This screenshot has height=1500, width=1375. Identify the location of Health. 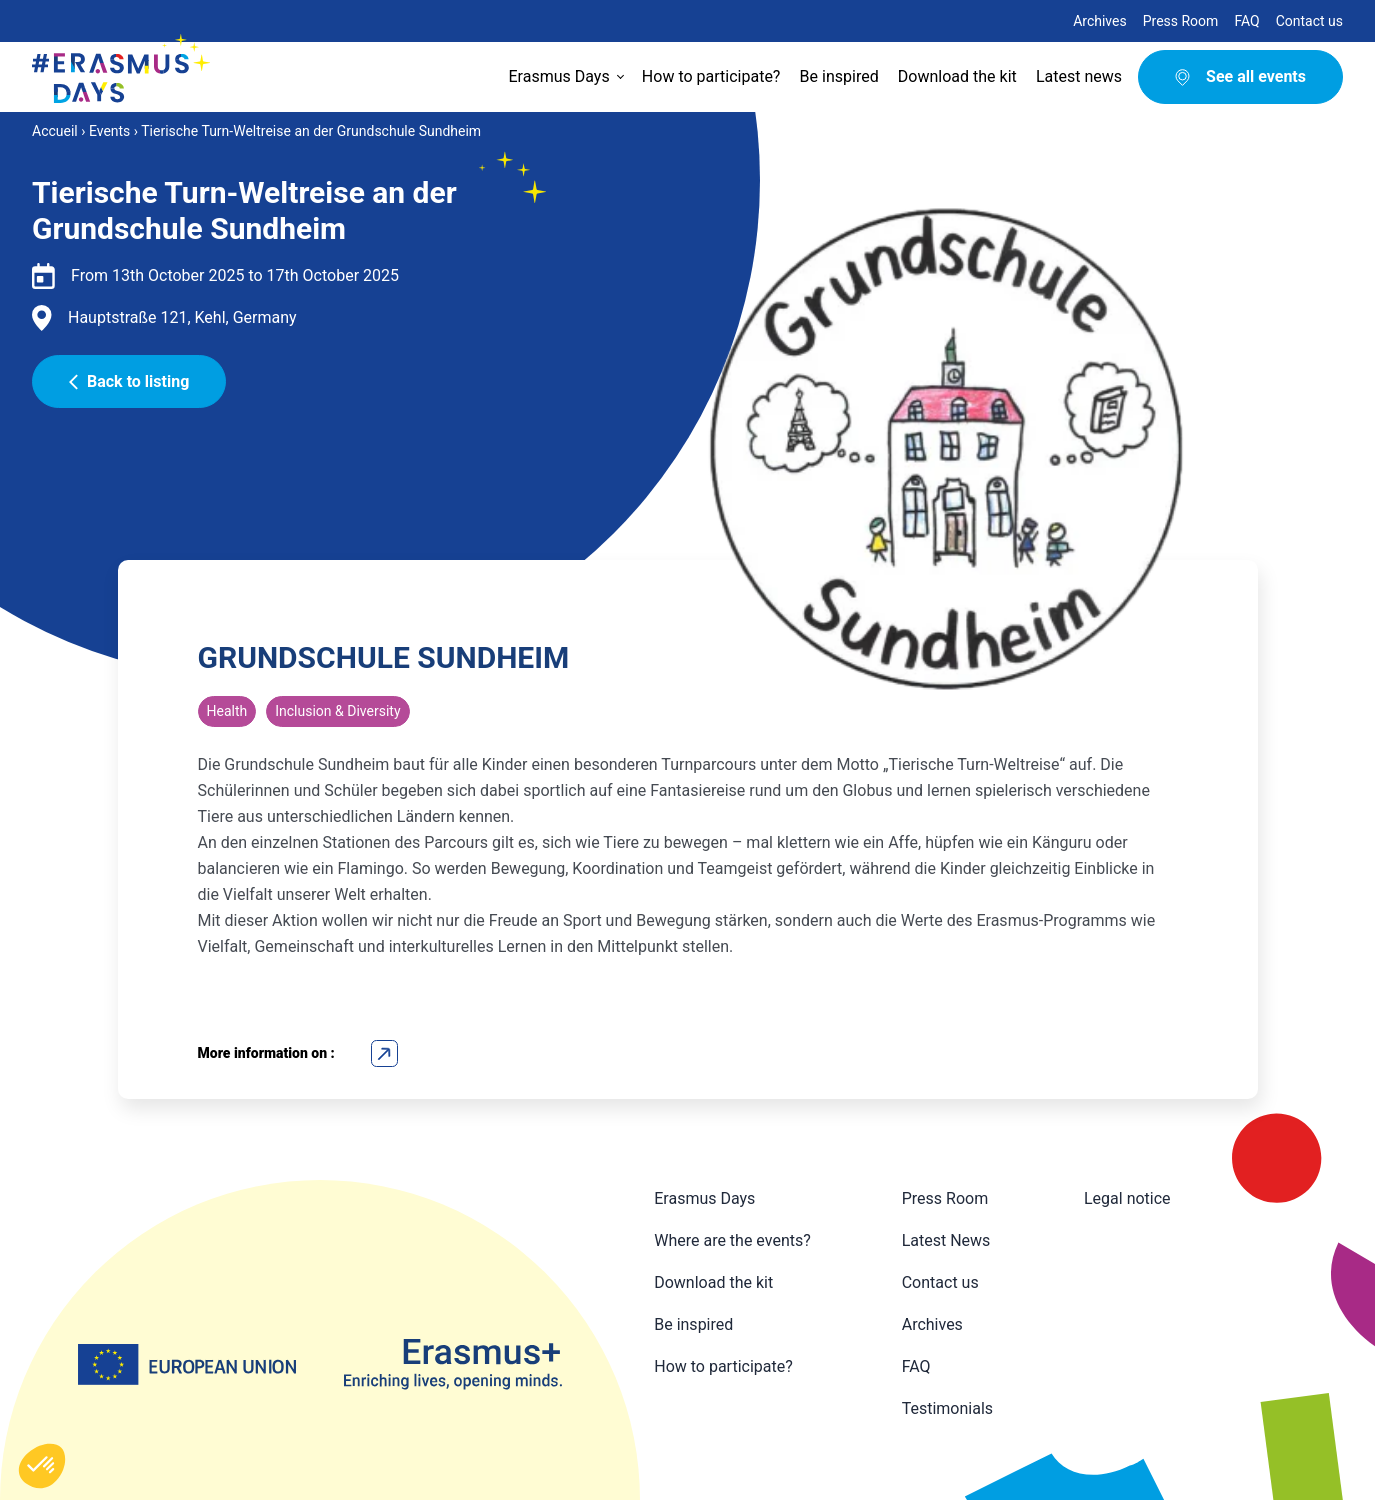
(227, 711).